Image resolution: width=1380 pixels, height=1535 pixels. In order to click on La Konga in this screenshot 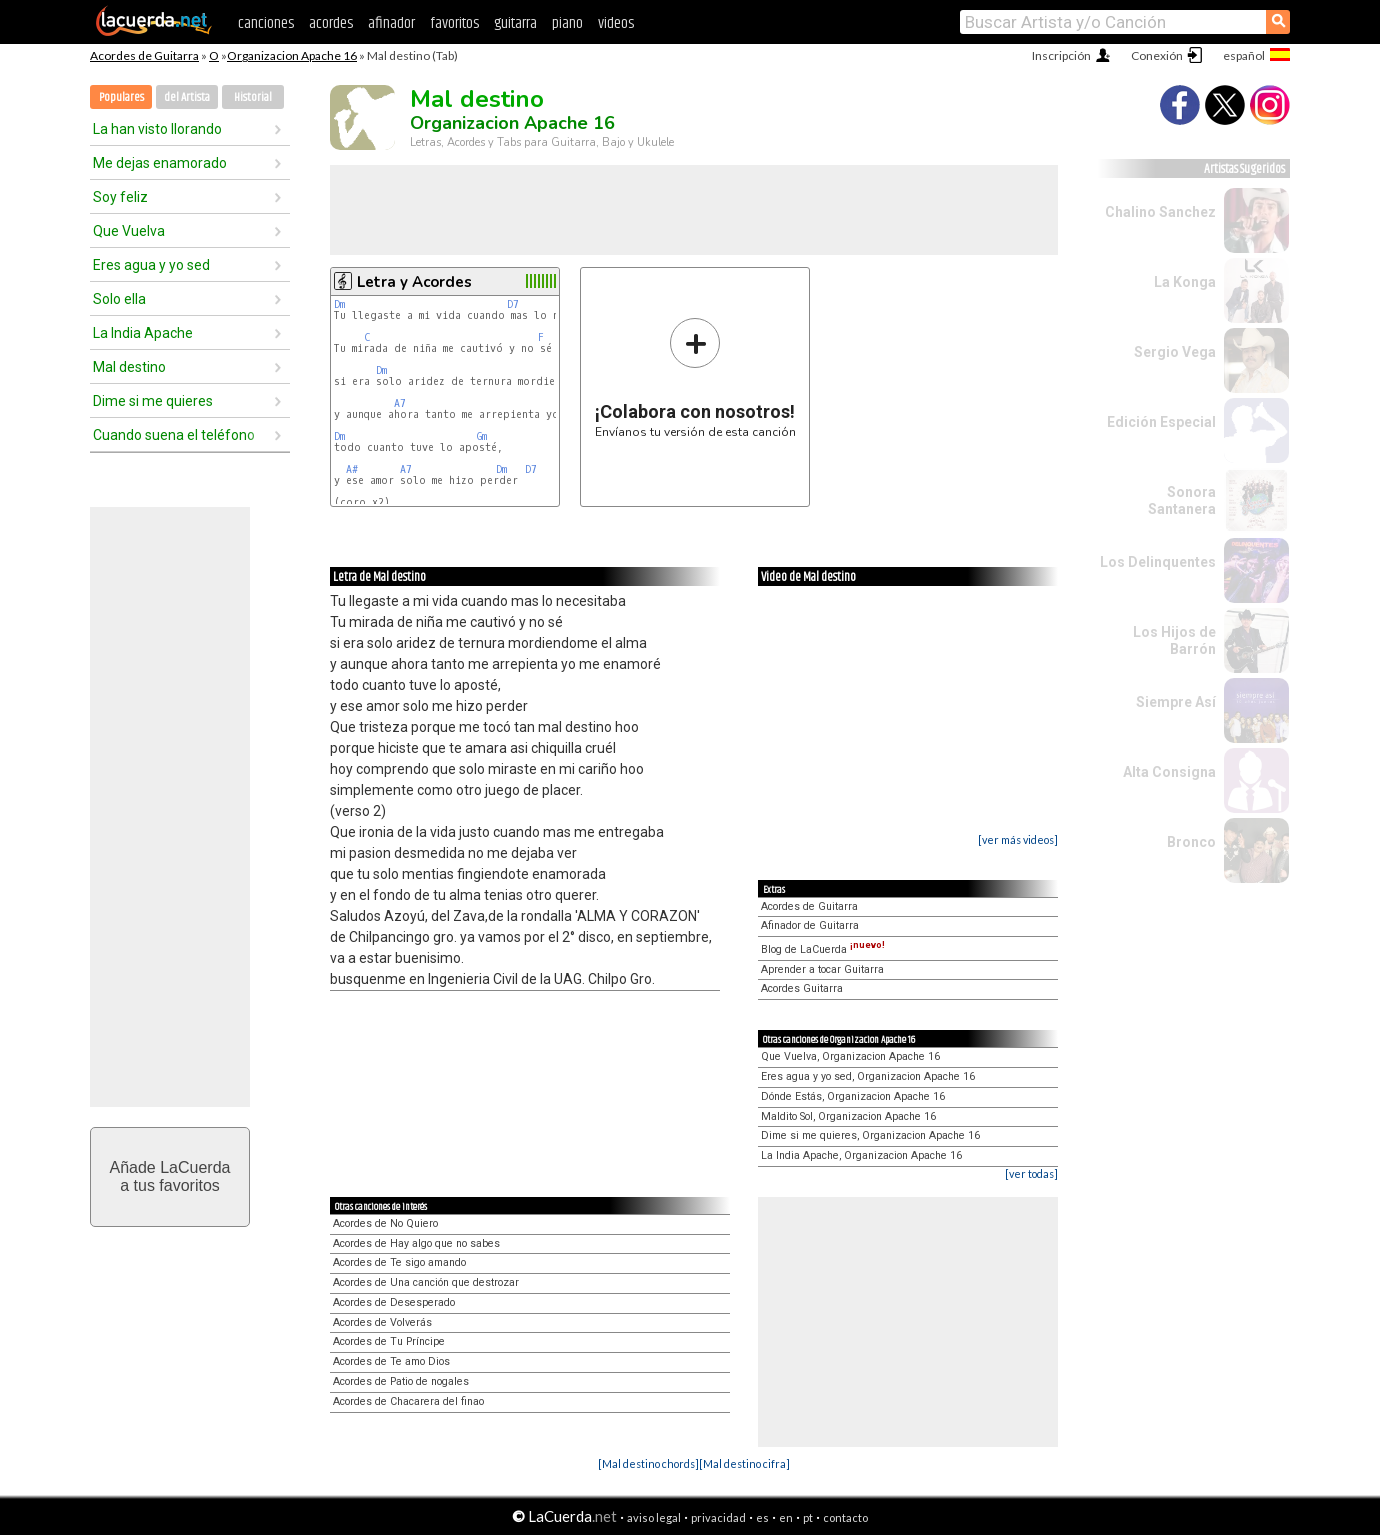, I will do `click(1185, 282)`.